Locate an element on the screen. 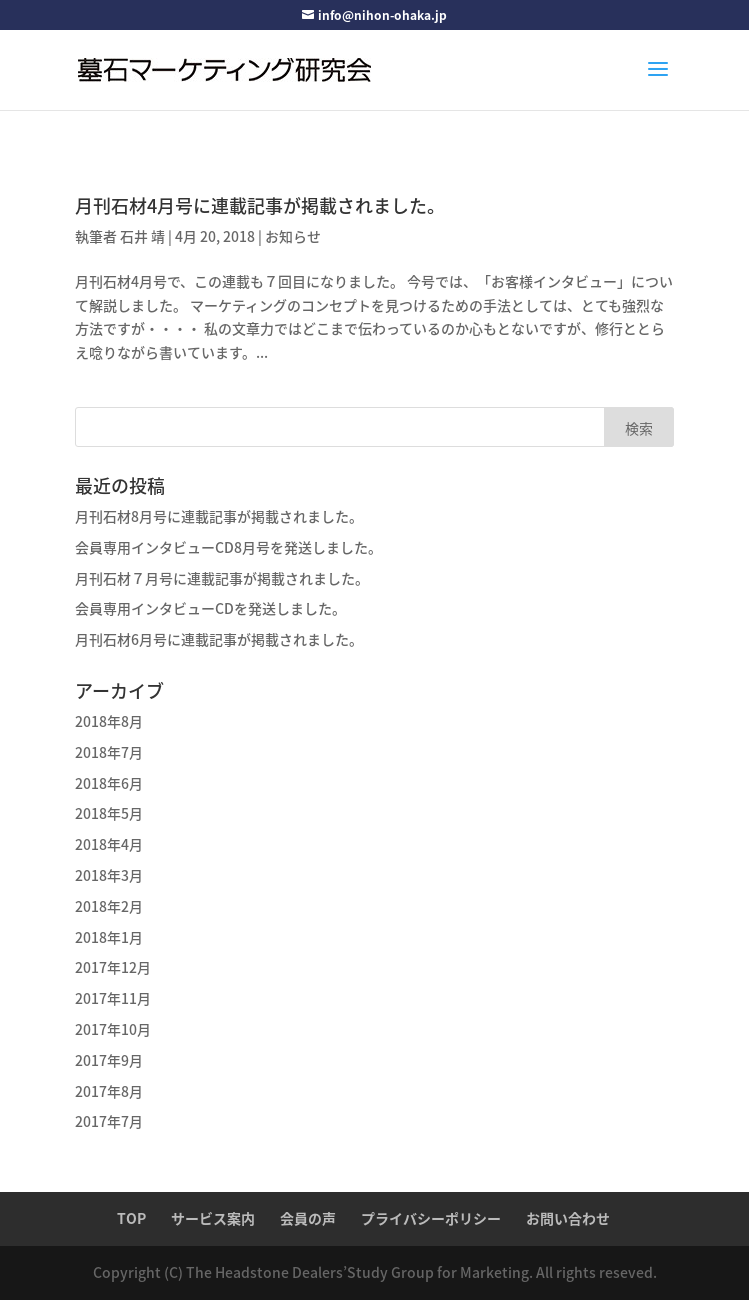 Image resolution: width=749 pixels, height=1300 pixels. 2018年6月 is located at coordinates (109, 783).